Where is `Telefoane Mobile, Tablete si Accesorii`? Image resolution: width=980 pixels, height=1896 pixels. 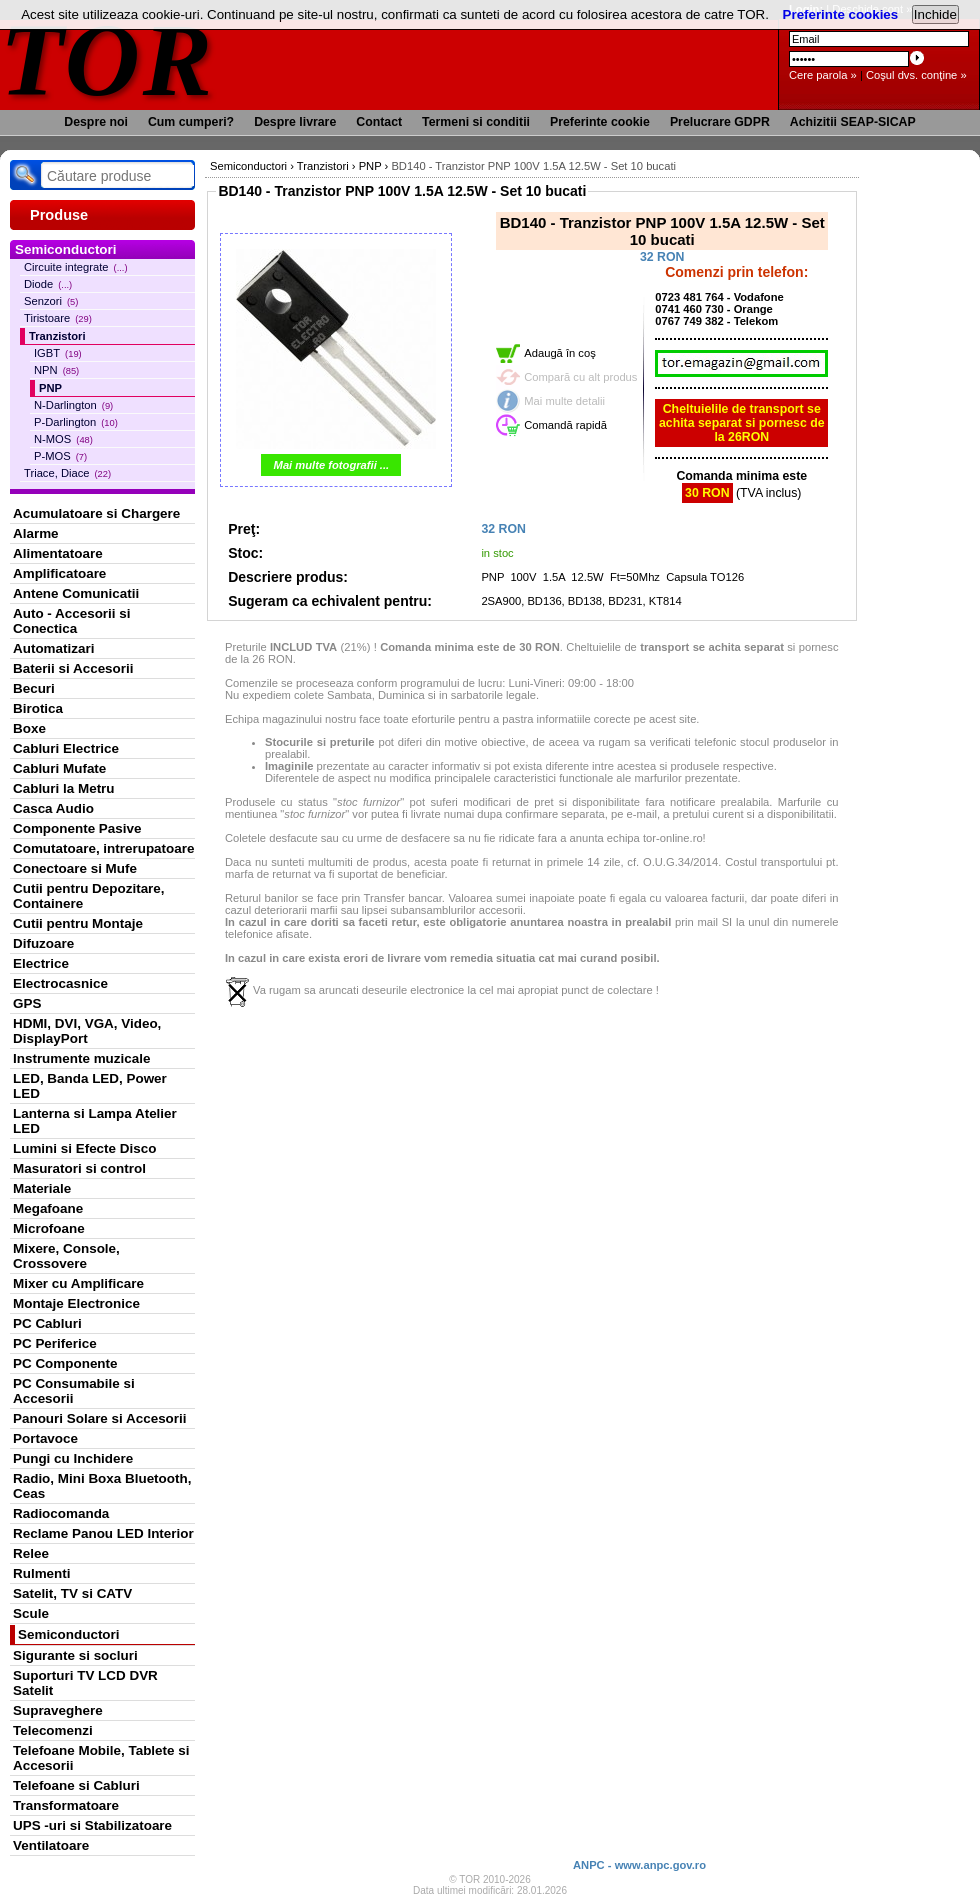
Telefoane Mobile, Tablete si Accesorii is located at coordinates (101, 1758).